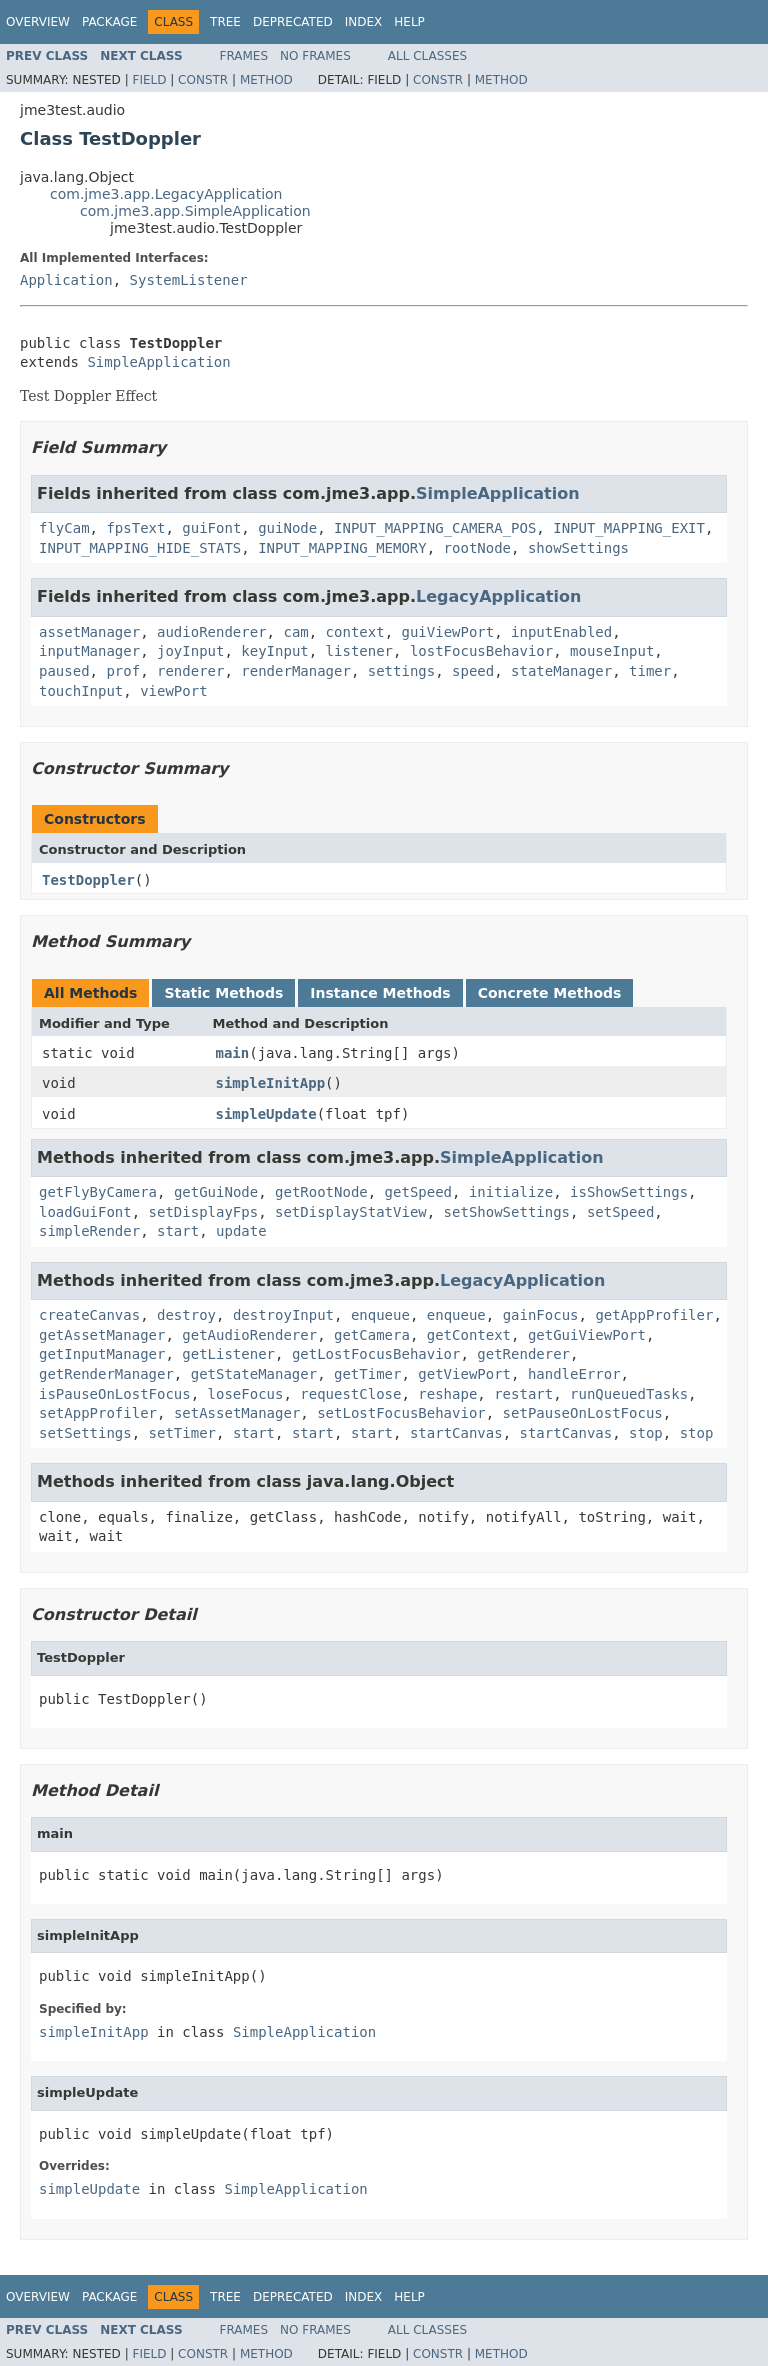 The width and height of the screenshot is (768, 2366). I want to click on Help, so click(409, 22).